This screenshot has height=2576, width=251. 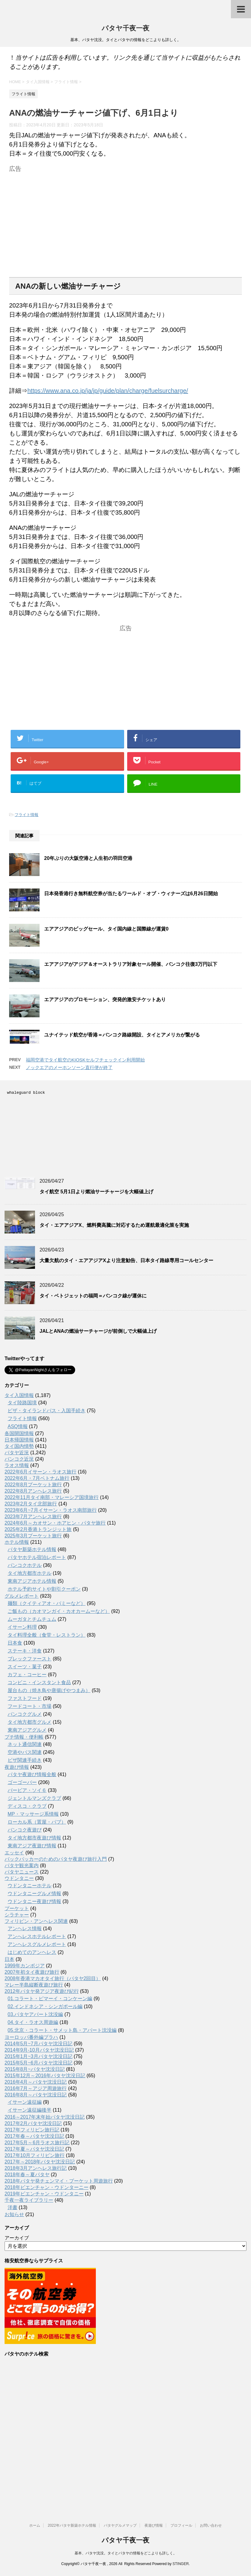 I want to click on お知らせ, so click(x=14, y=2214).